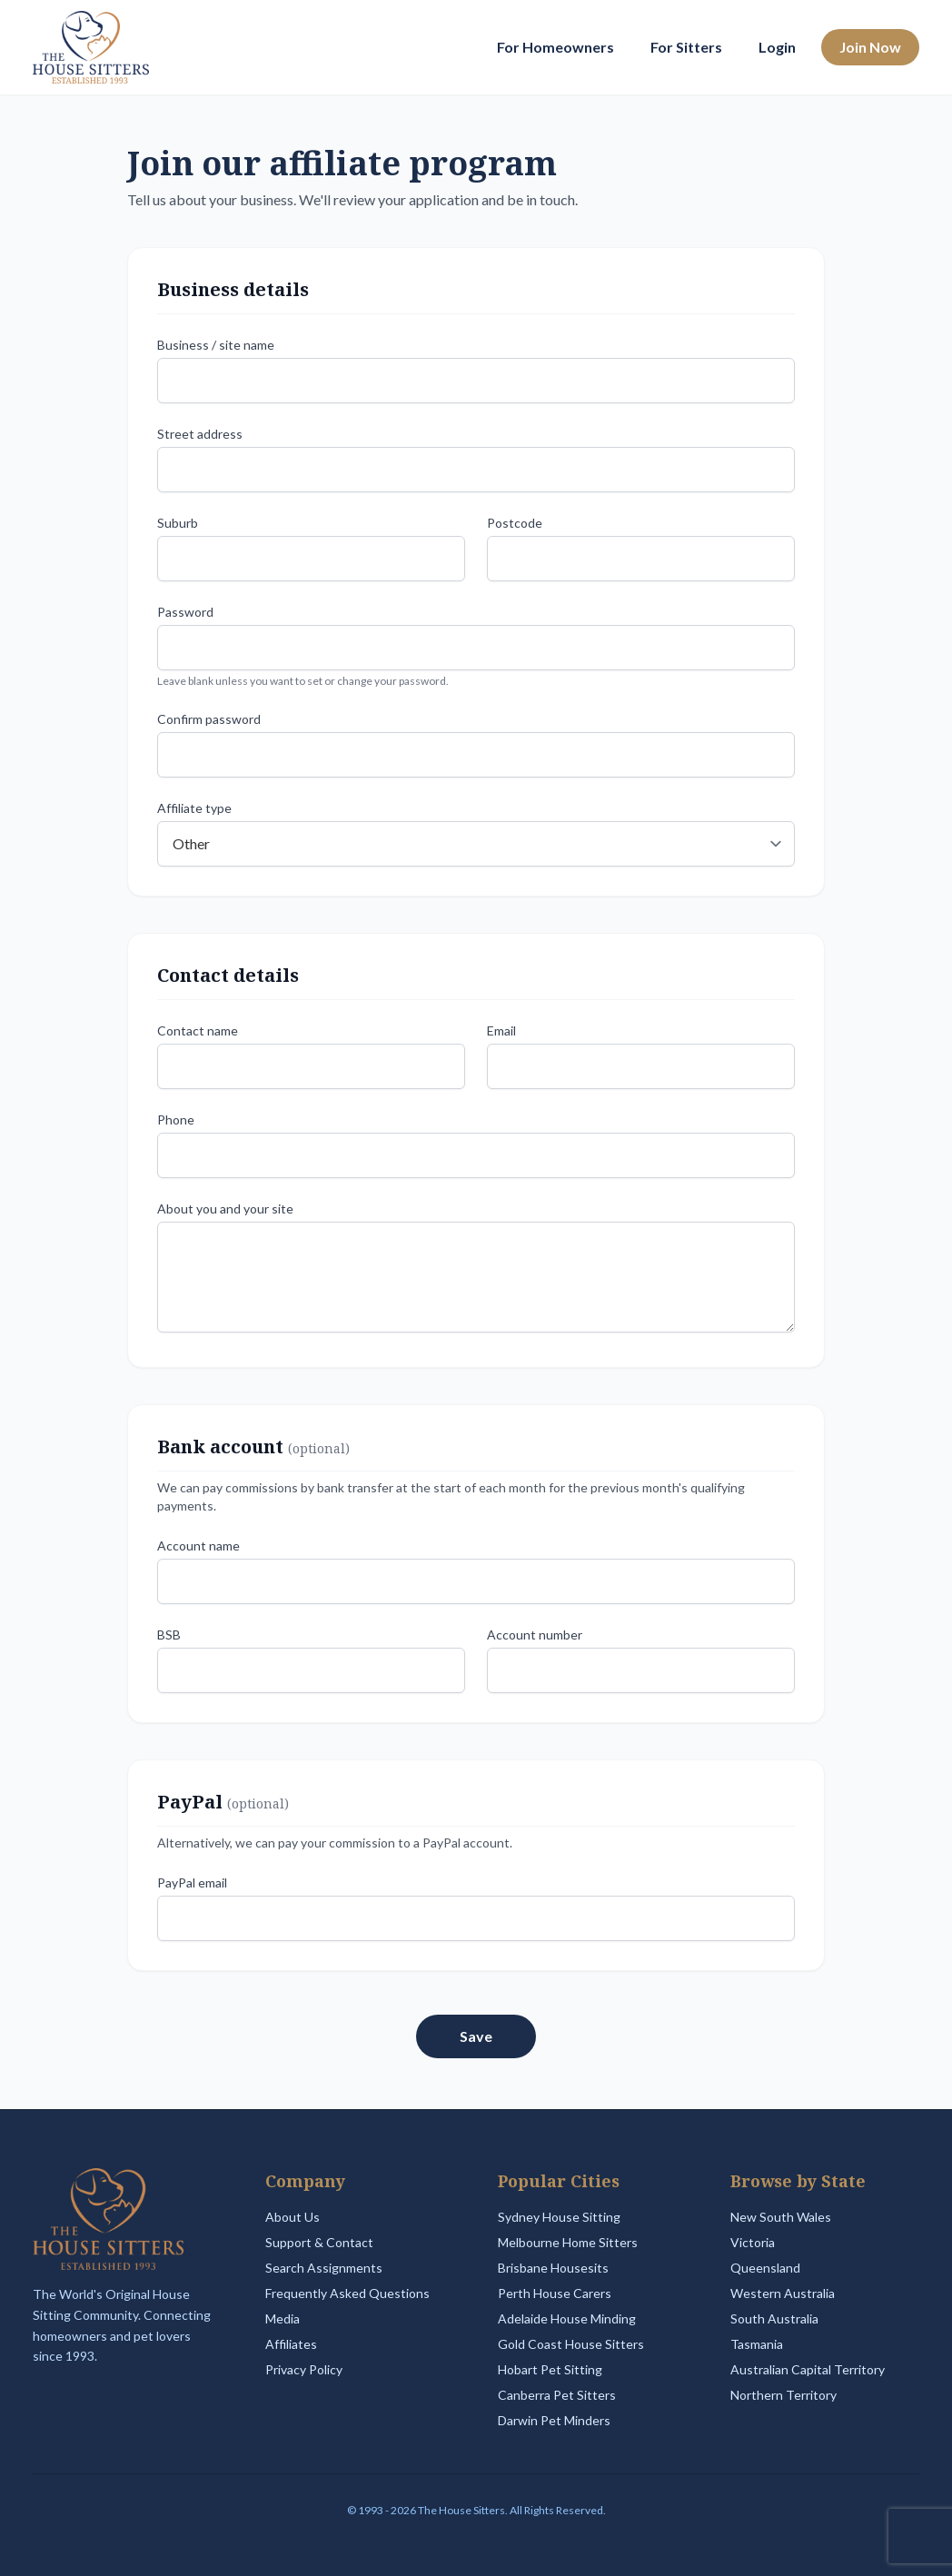 This screenshot has height=2576, width=952. I want to click on Support & Contact, so click(319, 2242).